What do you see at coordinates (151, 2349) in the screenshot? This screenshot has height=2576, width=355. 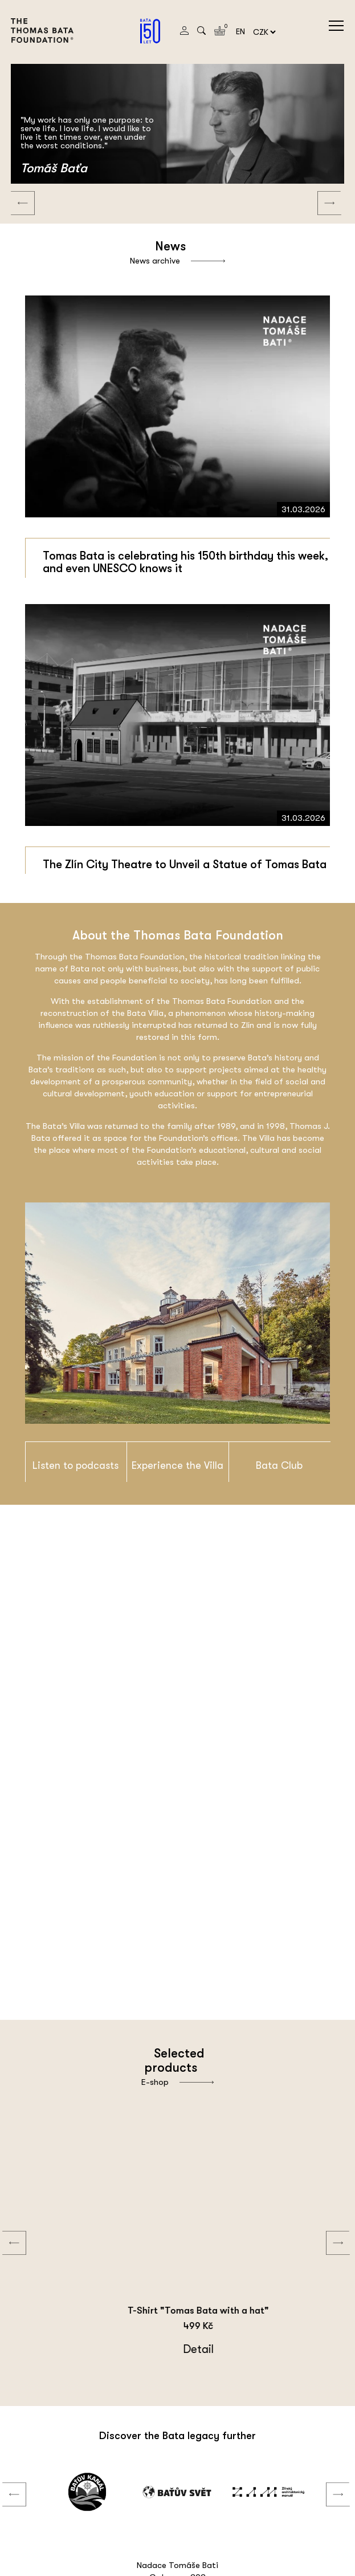 I see `Detail` at bounding box center [151, 2349].